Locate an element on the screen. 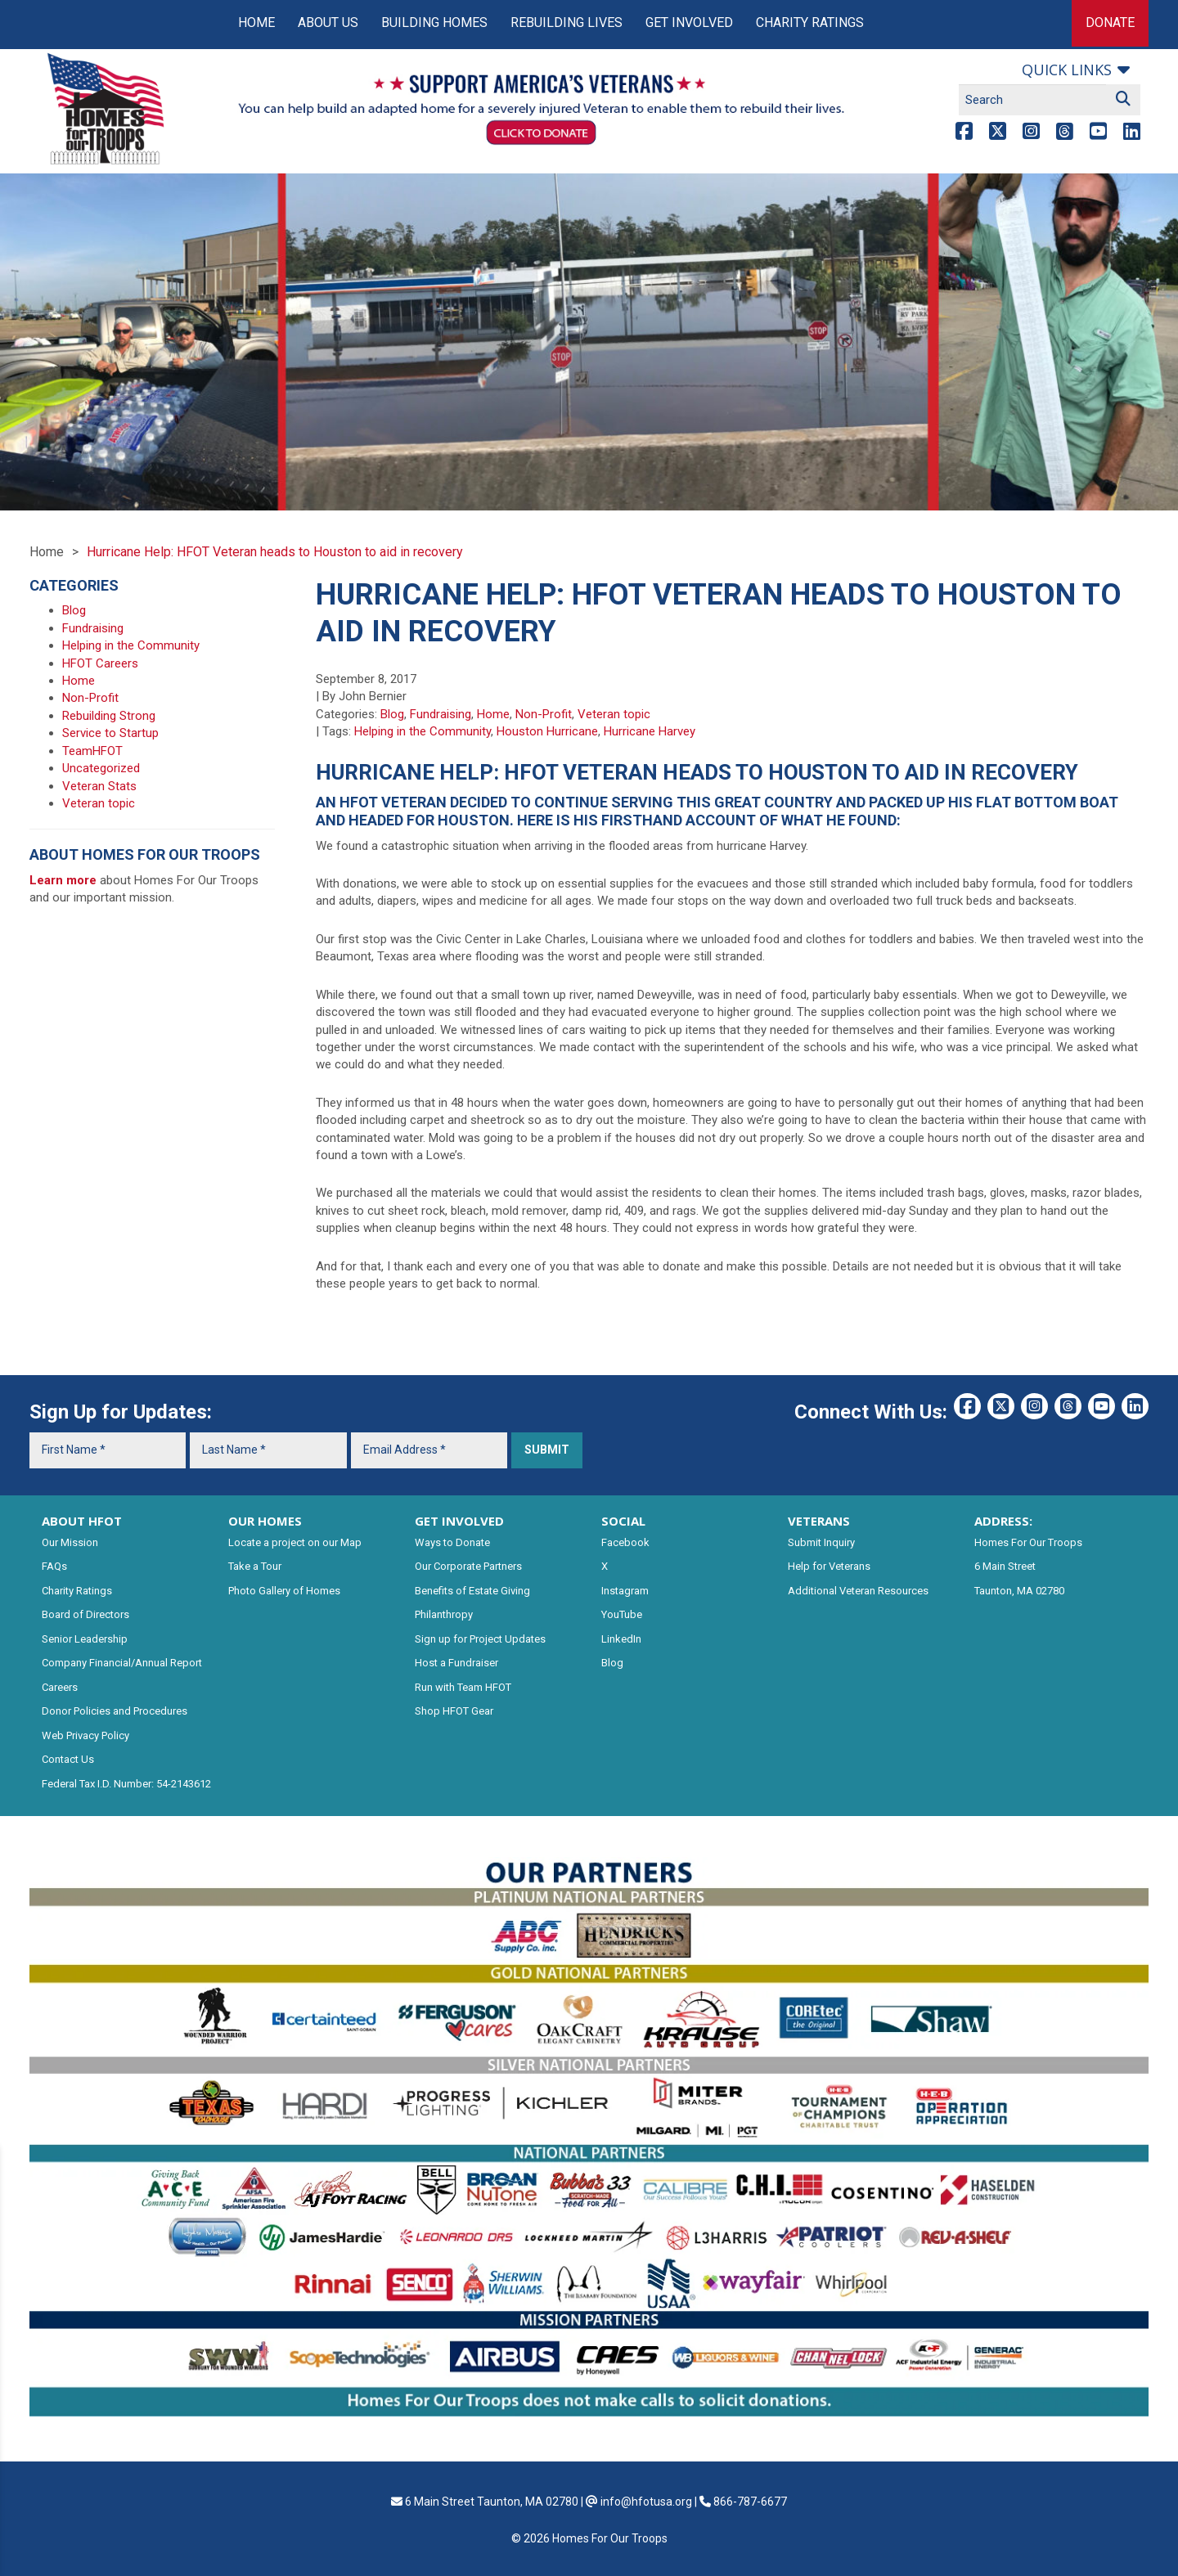 Image resolution: width=1178 pixels, height=2576 pixels. Building Homes is located at coordinates (434, 22).